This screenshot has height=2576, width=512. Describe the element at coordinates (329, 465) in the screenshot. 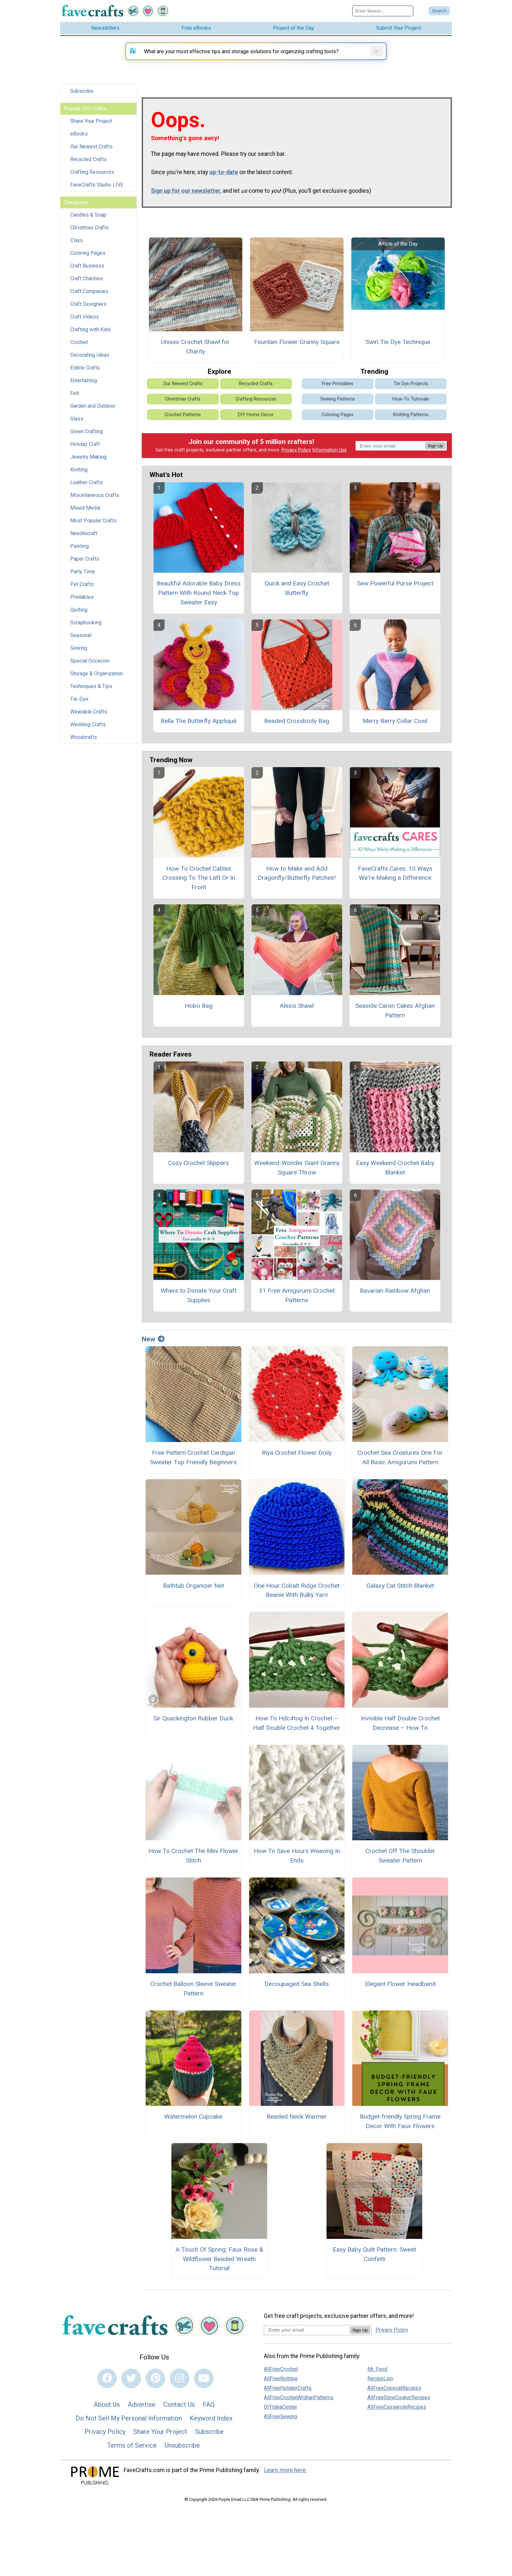

I see `Information Use` at that location.